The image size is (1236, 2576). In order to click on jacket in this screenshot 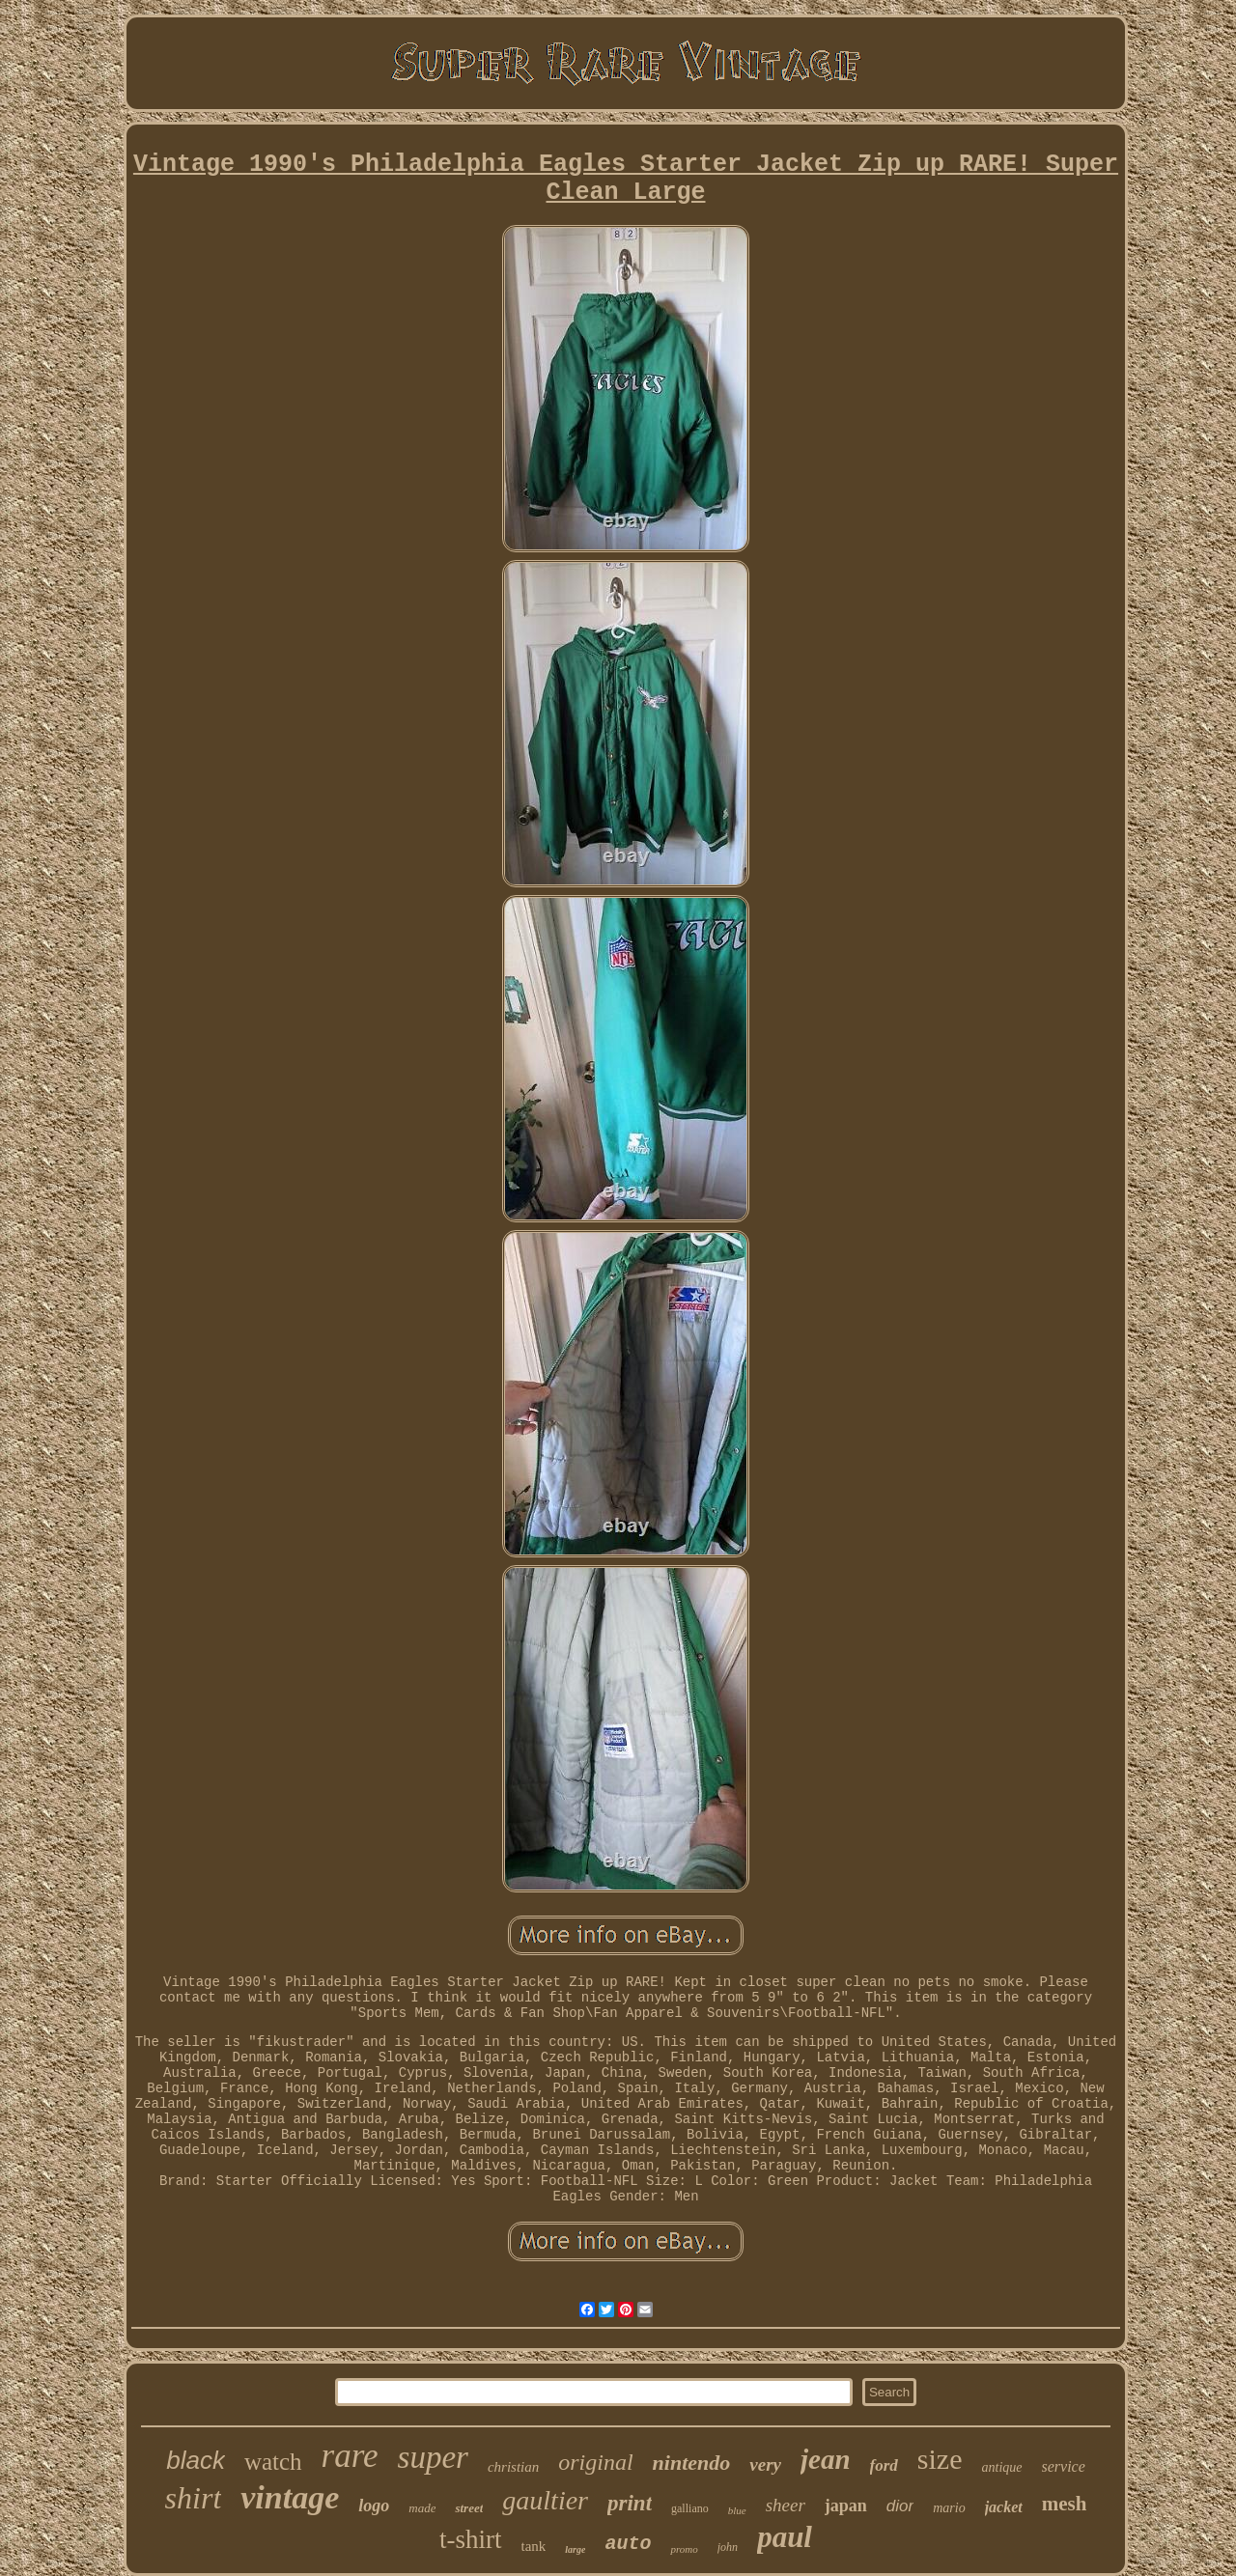, I will do `click(1004, 2507)`.